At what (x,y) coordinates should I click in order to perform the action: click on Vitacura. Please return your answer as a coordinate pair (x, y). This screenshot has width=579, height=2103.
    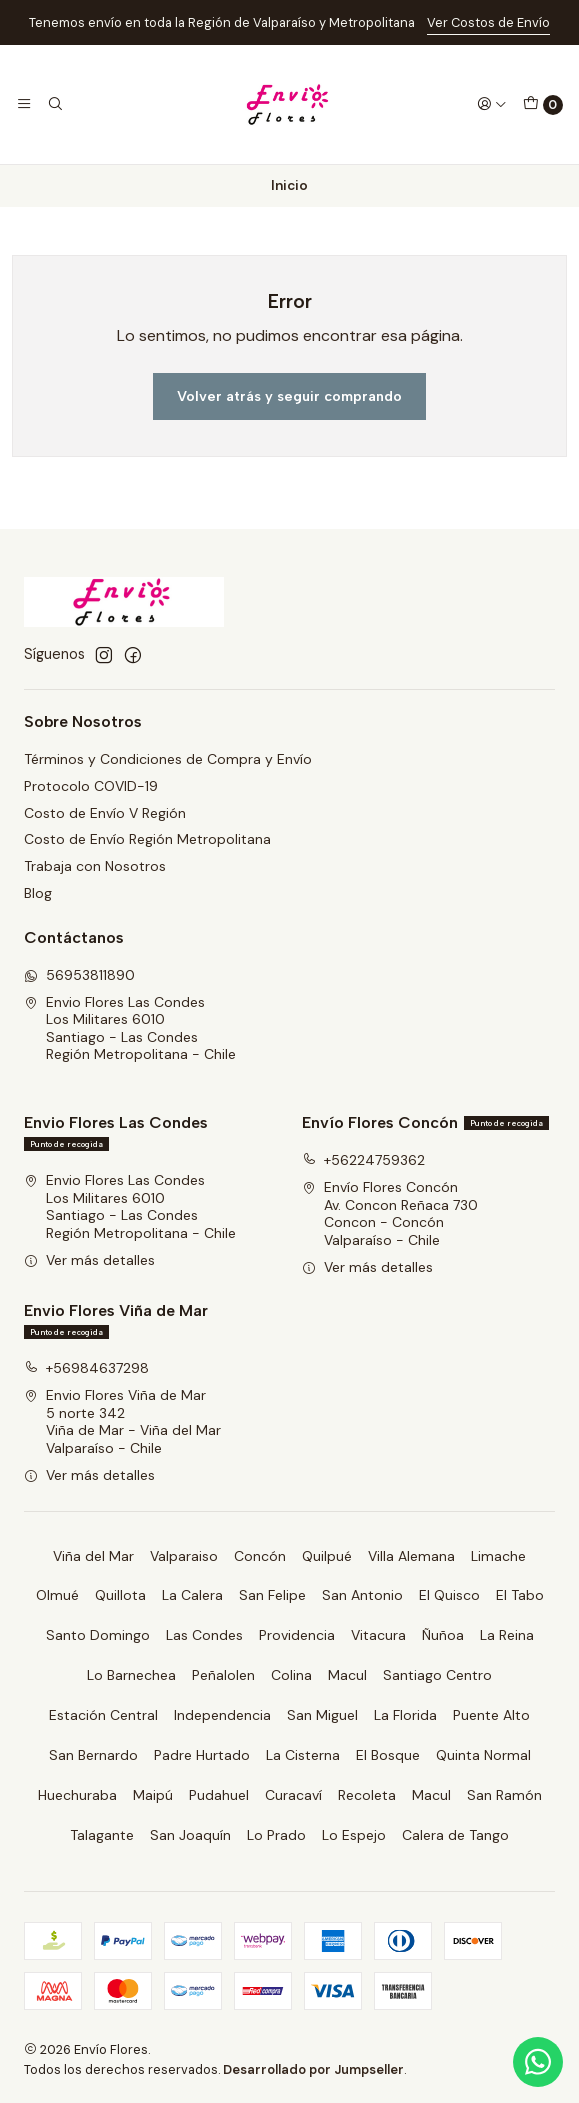
    Looking at the image, I should click on (378, 1635).